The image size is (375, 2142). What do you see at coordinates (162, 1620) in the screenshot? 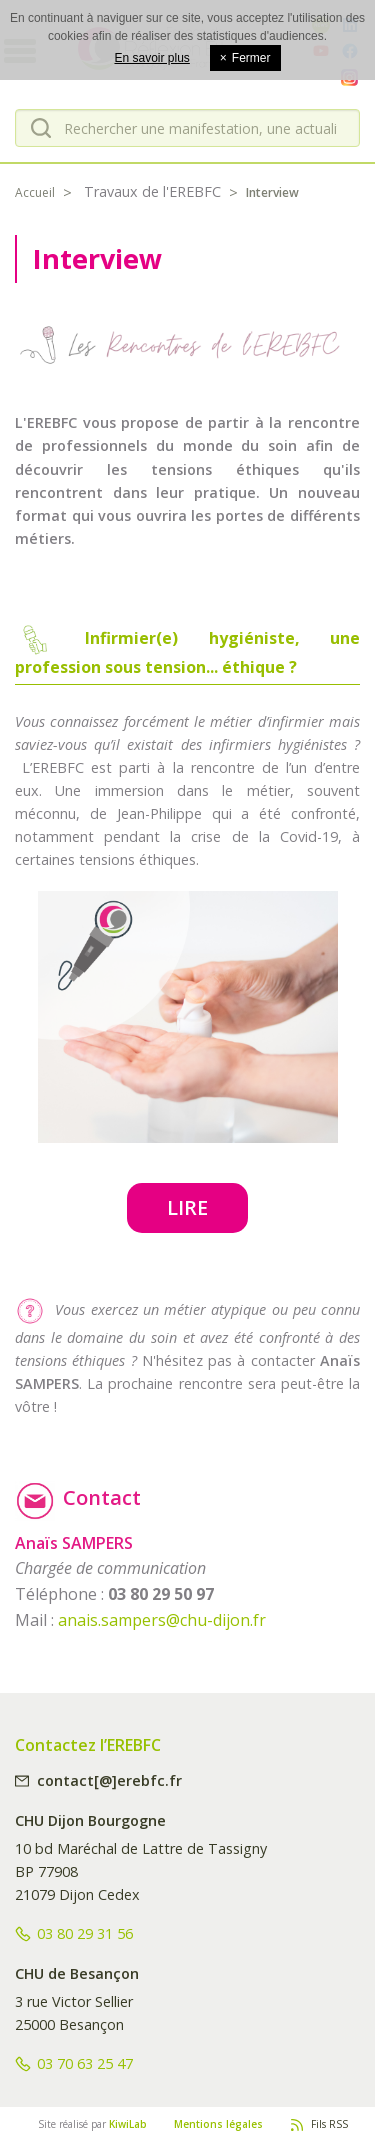
I see `anais.sampers@chu-dijon.fr` at bounding box center [162, 1620].